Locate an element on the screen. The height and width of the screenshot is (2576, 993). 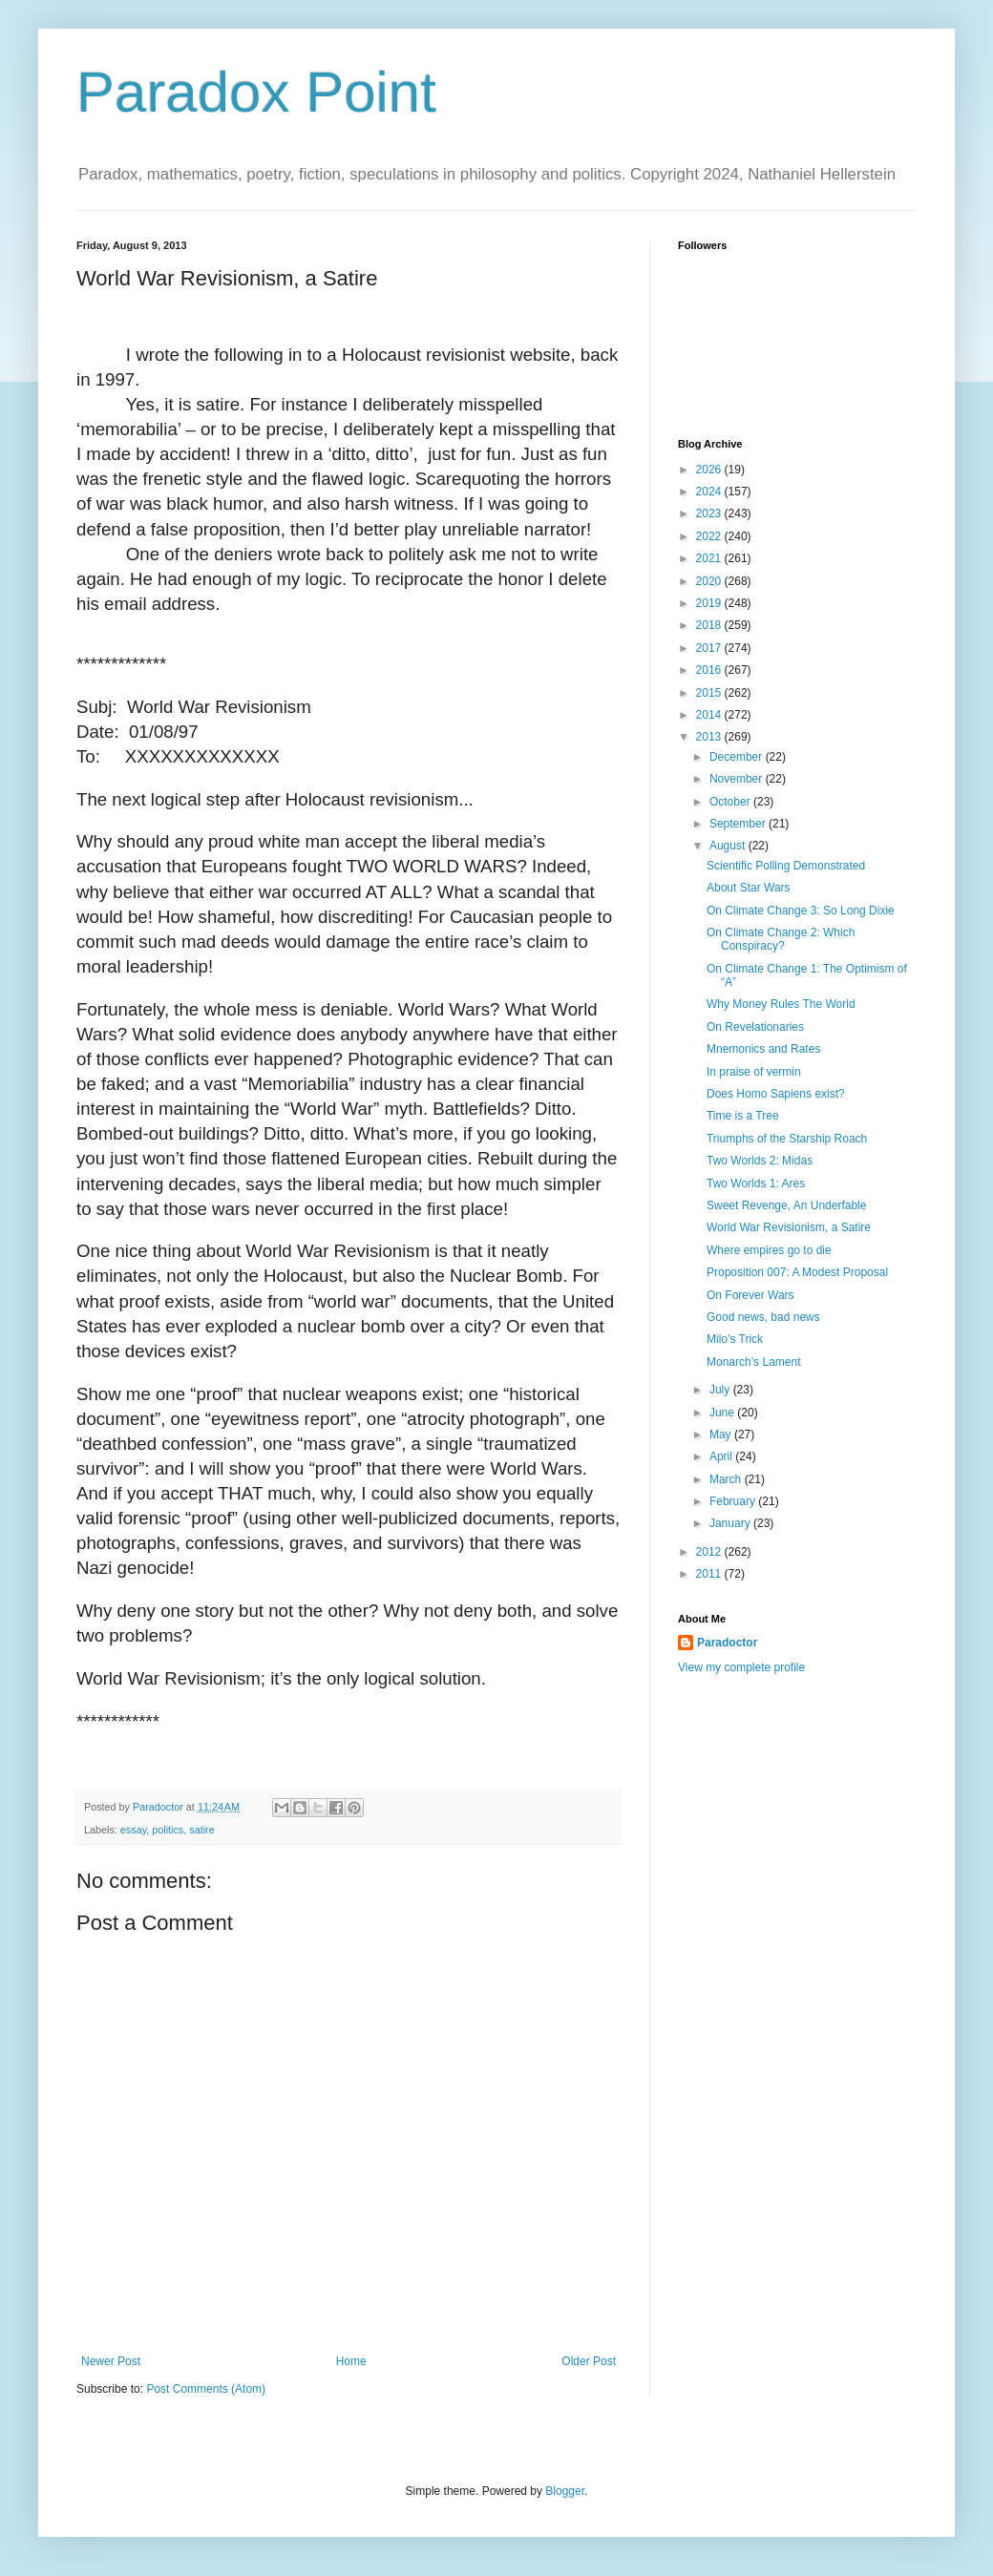
Sweet Revenge, An Underfable is located at coordinates (786, 1205).